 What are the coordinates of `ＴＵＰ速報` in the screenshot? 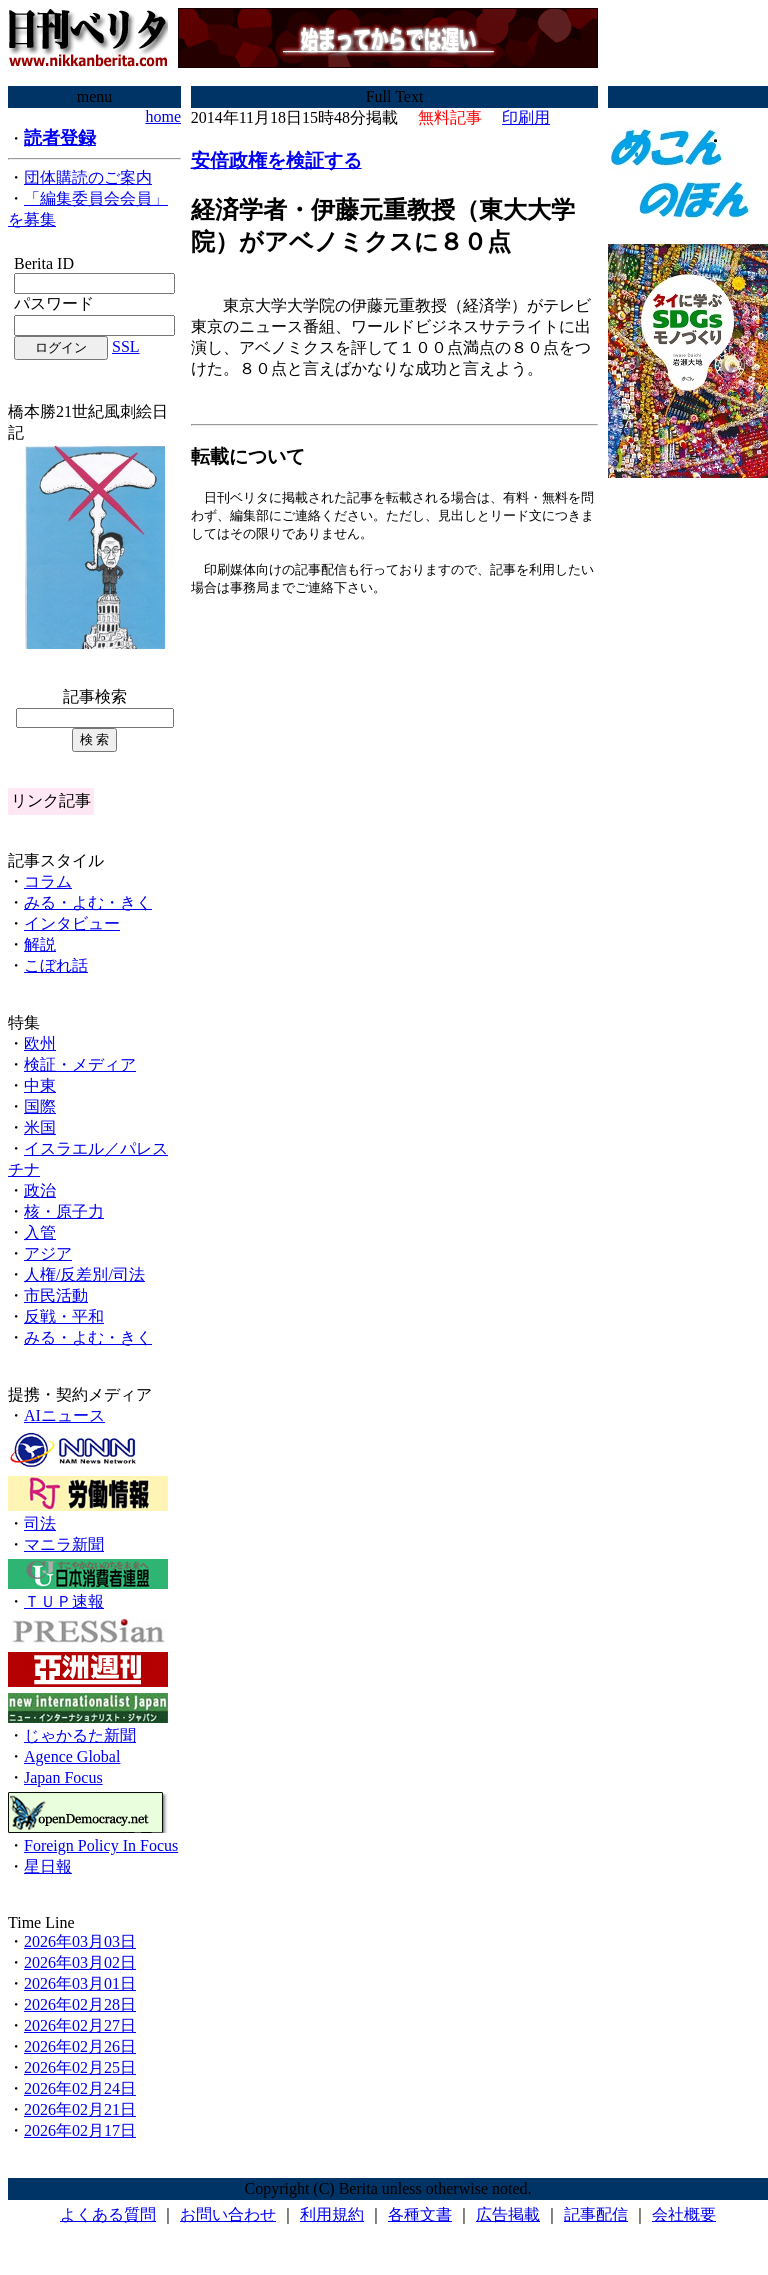 It's located at (64, 1601).